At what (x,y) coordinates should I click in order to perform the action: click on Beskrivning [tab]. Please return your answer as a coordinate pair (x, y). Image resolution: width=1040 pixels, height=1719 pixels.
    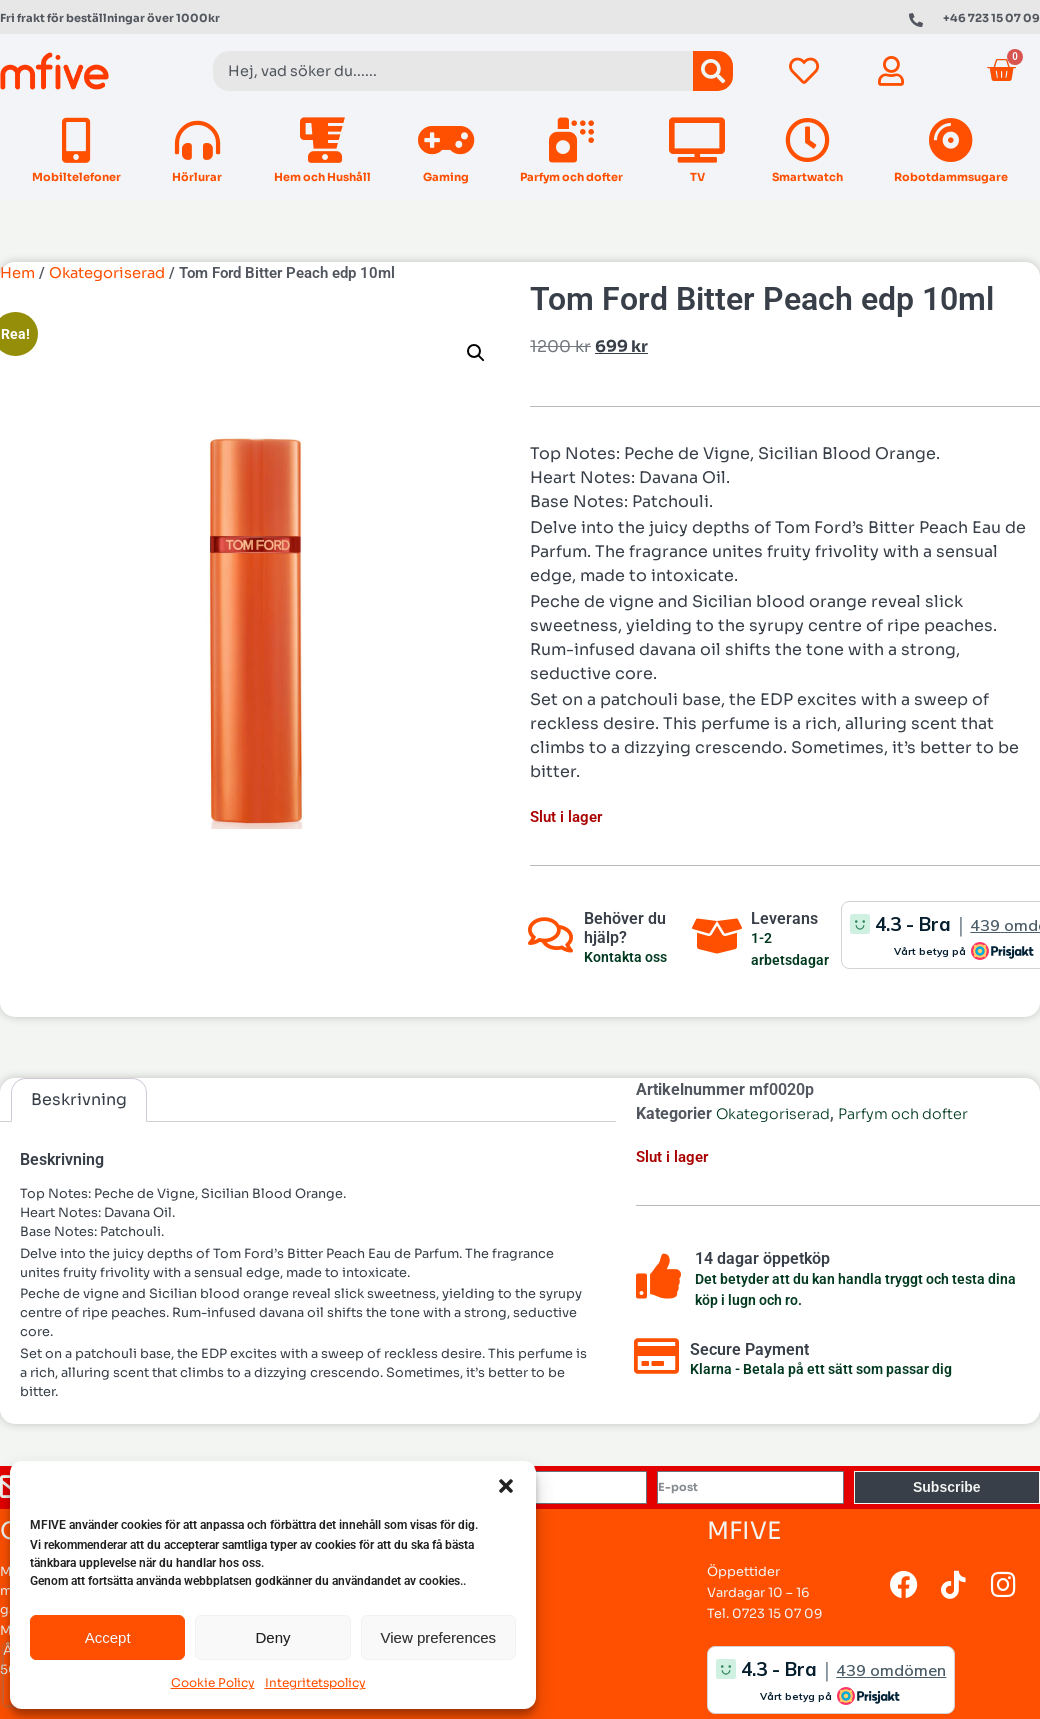
    Looking at the image, I should click on (79, 1099).